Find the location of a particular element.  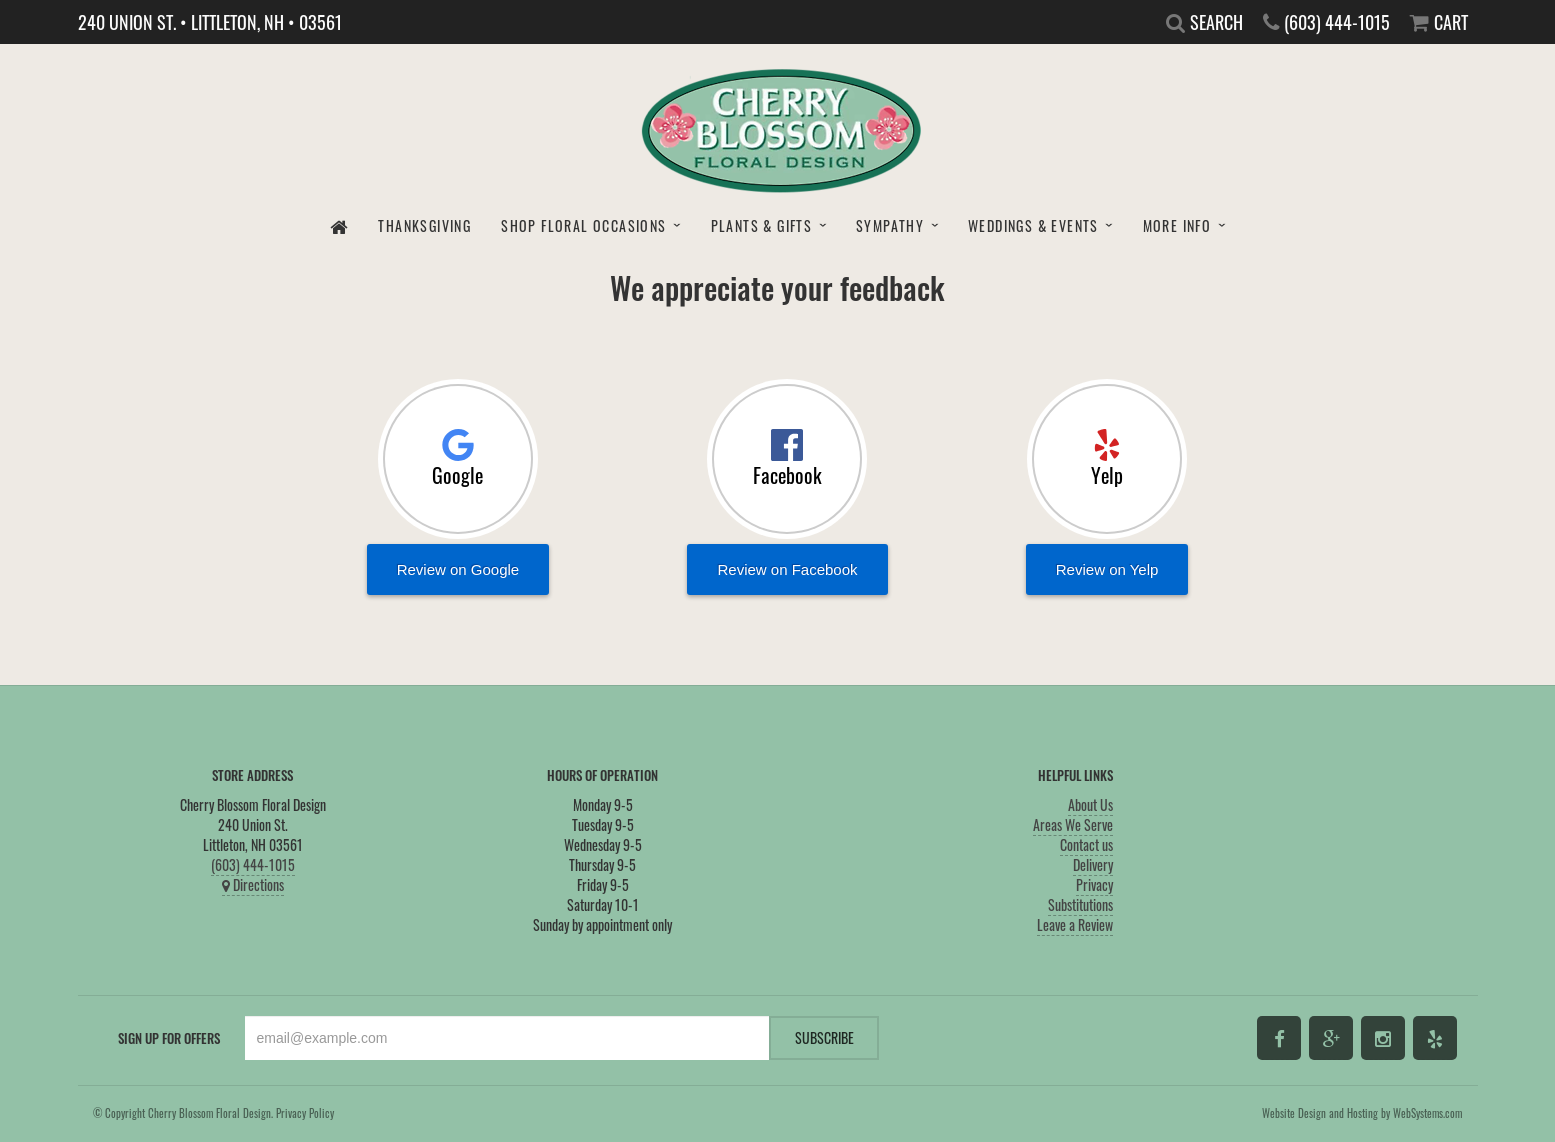

Contact us is located at coordinates (1086, 844).